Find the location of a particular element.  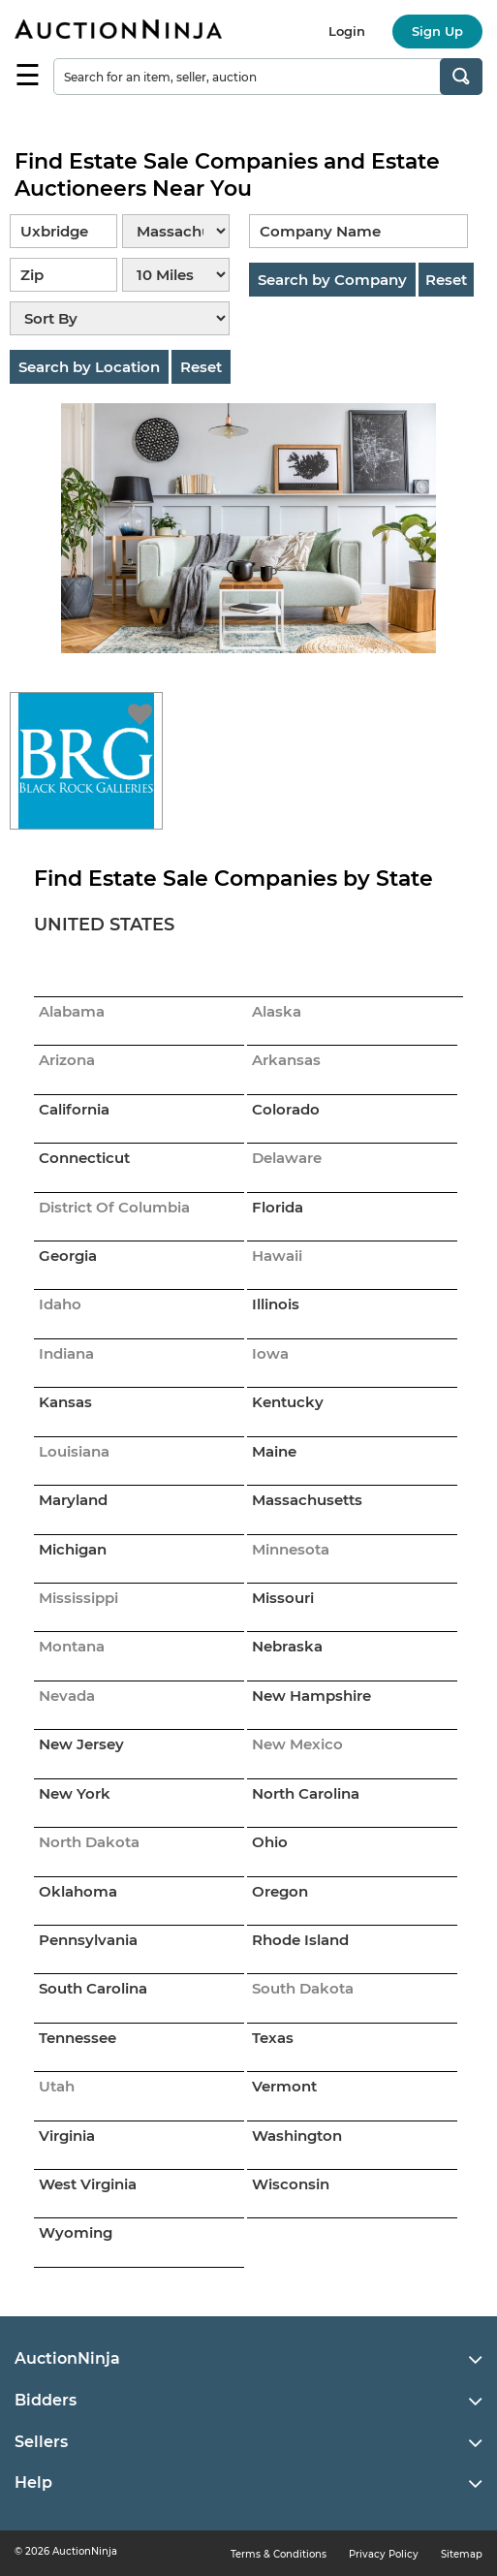

Nebraska is located at coordinates (287, 1646).